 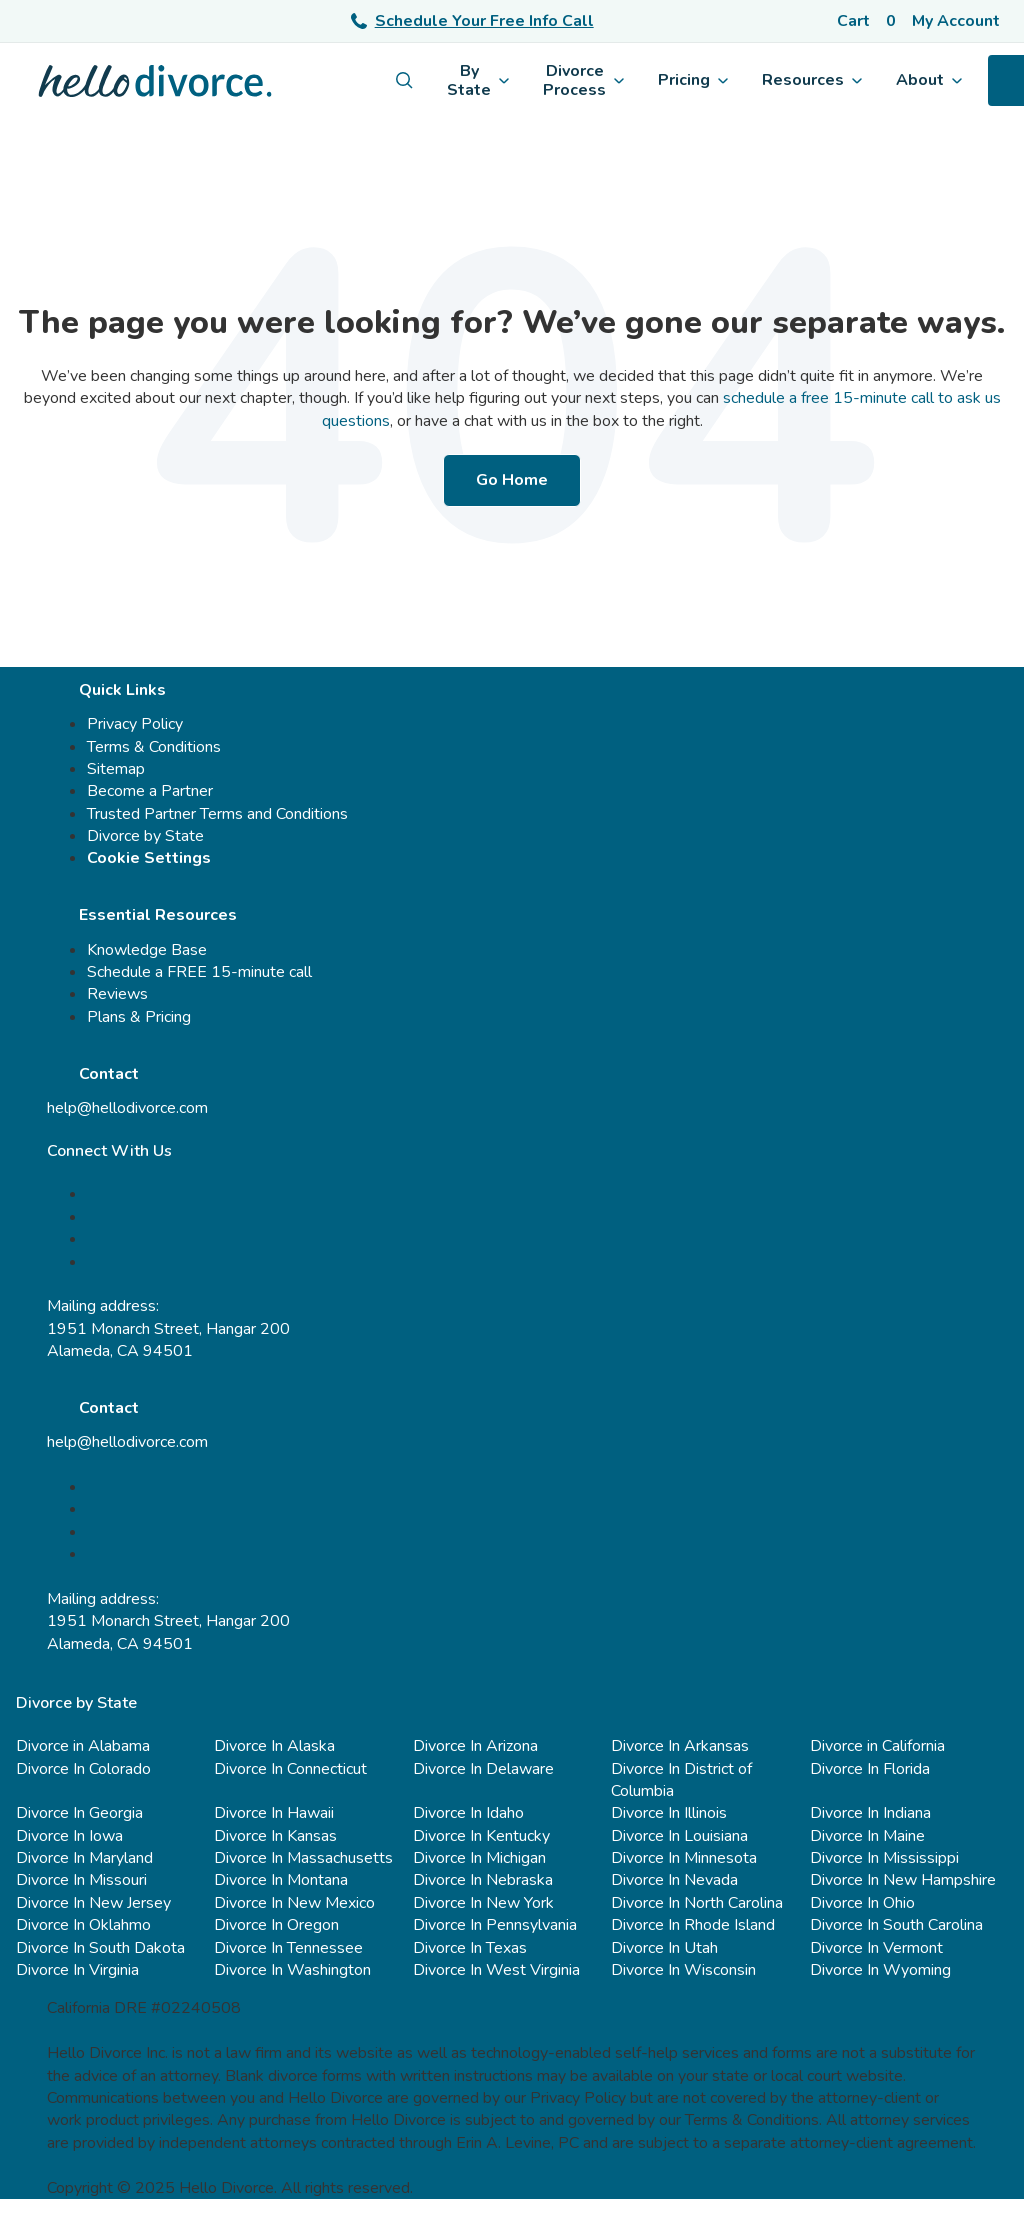 What do you see at coordinates (276, 1925) in the screenshot?
I see `Divorce In Oregon` at bounding box center [276, 1925].